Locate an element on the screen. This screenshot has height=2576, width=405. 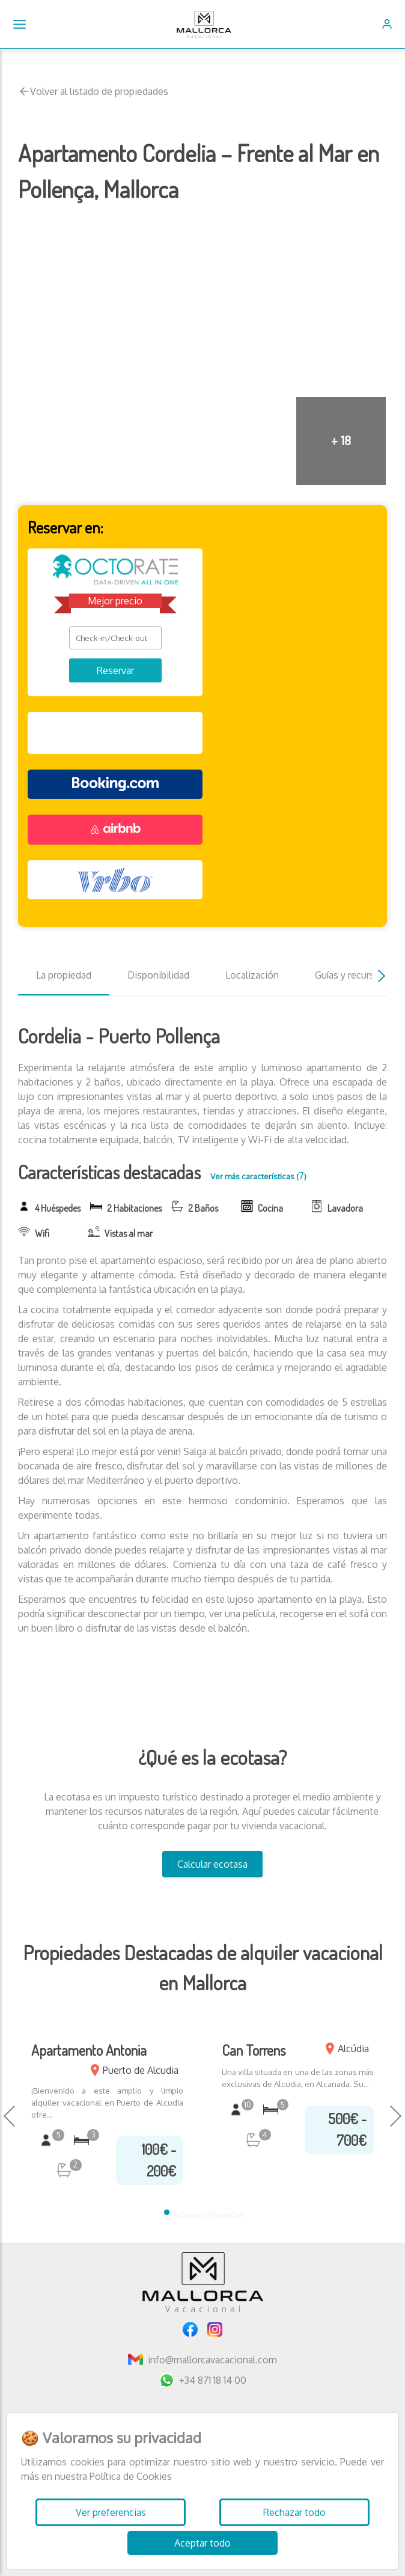
Reservar is located at coordinates (115, 670).